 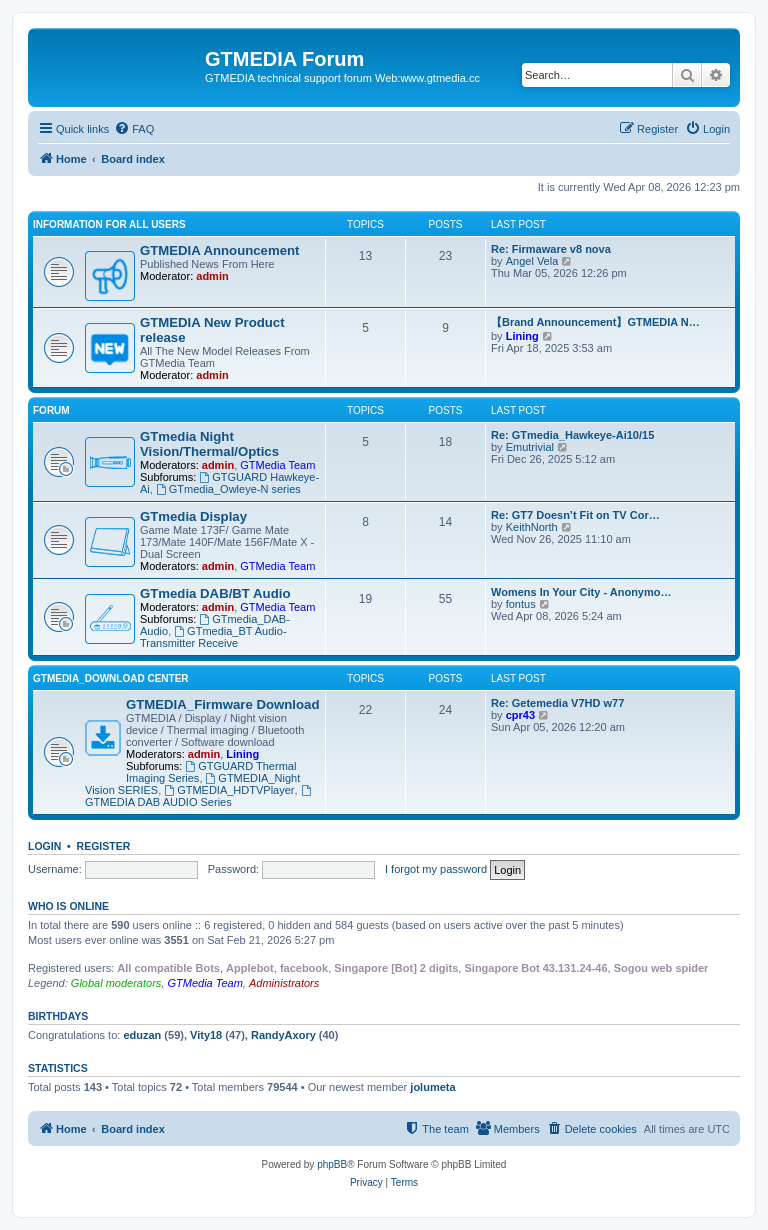 I want to click on [menuitem], so click(x=134, y=129).